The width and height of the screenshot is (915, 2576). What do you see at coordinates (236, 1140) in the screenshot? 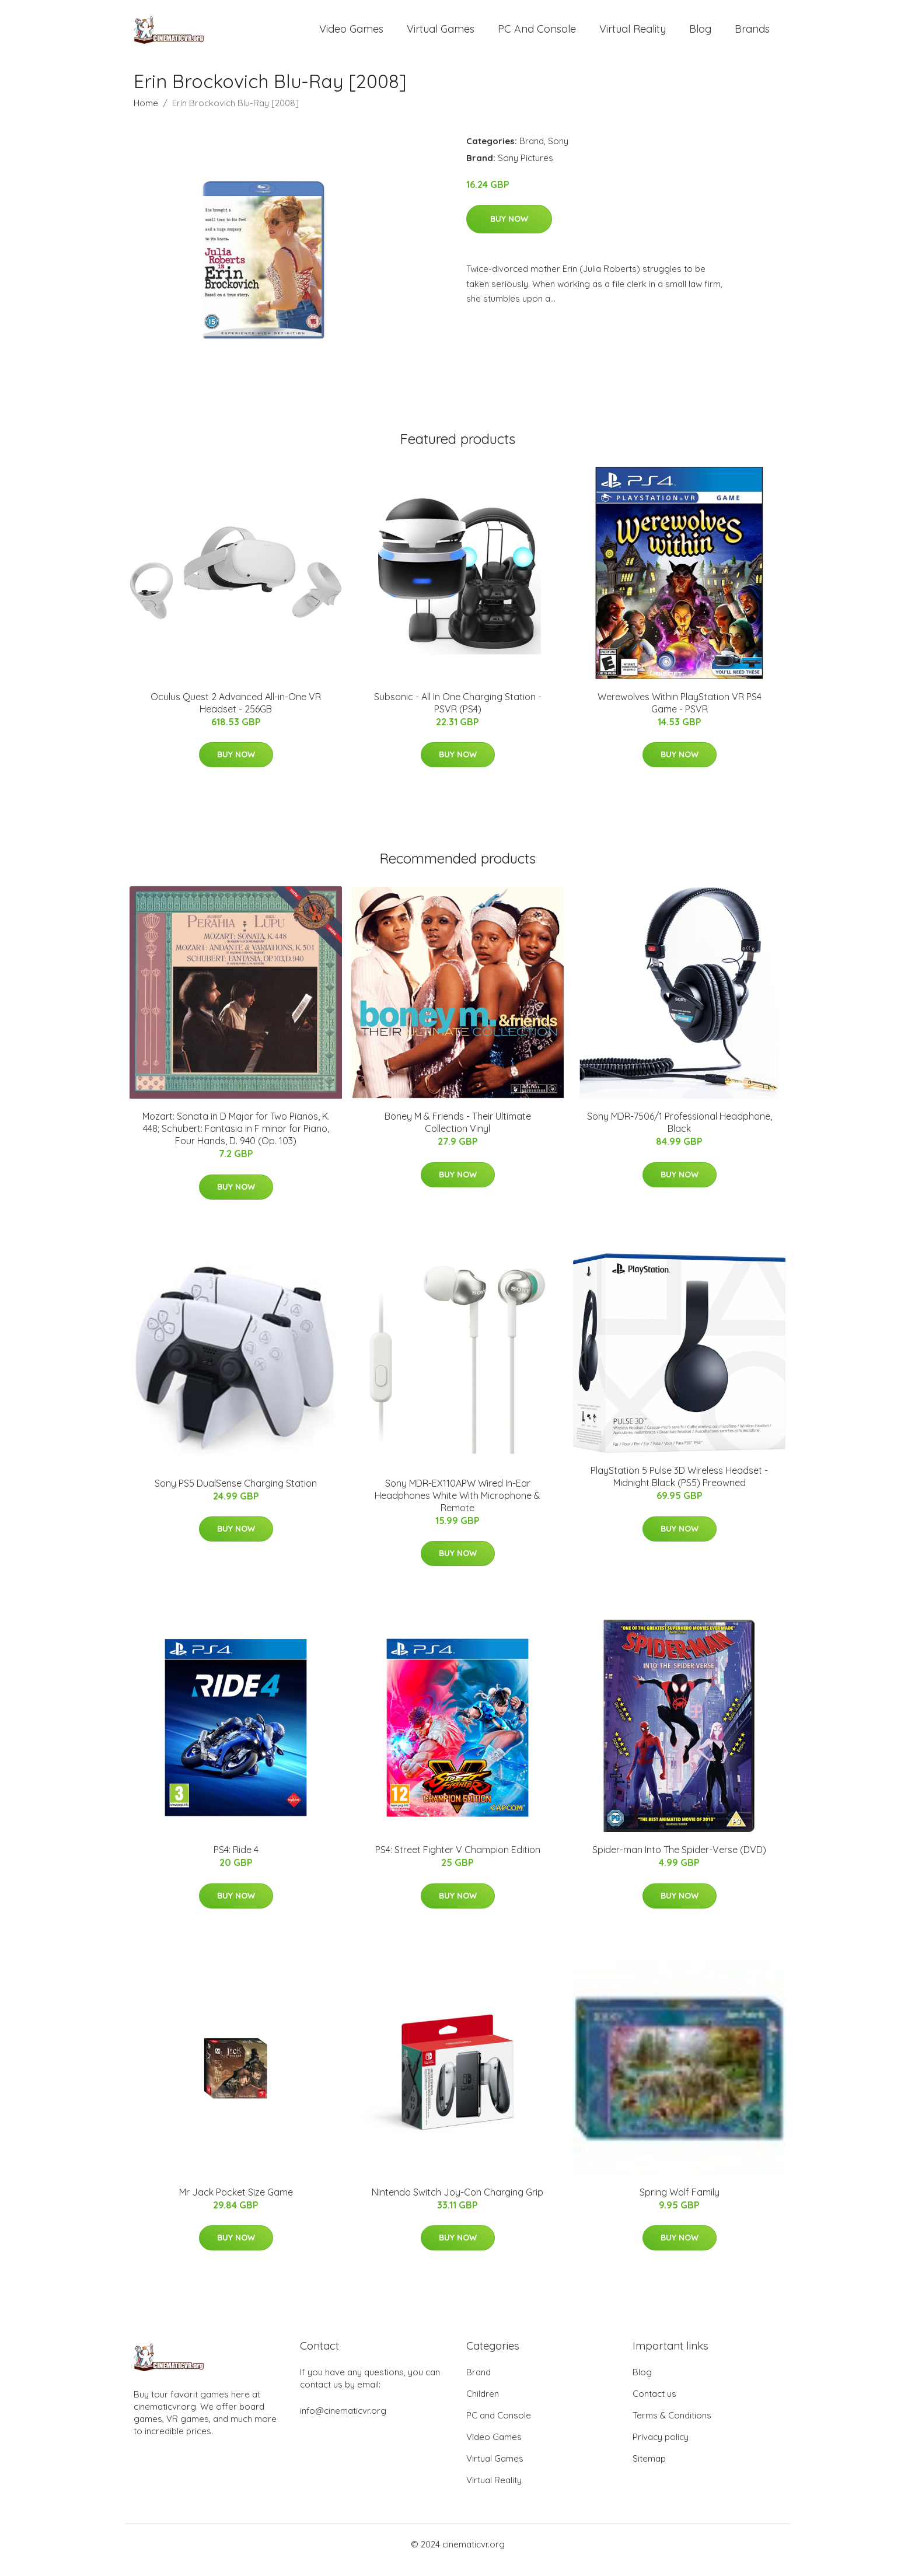
I see `Mozart: Sonata in D Major for Two Pianos, K. 448; Schubert: Fantasia in F minor for Piano, Four Hands, D. 940 (Op. 103)` at bounding box center [236, 1140].